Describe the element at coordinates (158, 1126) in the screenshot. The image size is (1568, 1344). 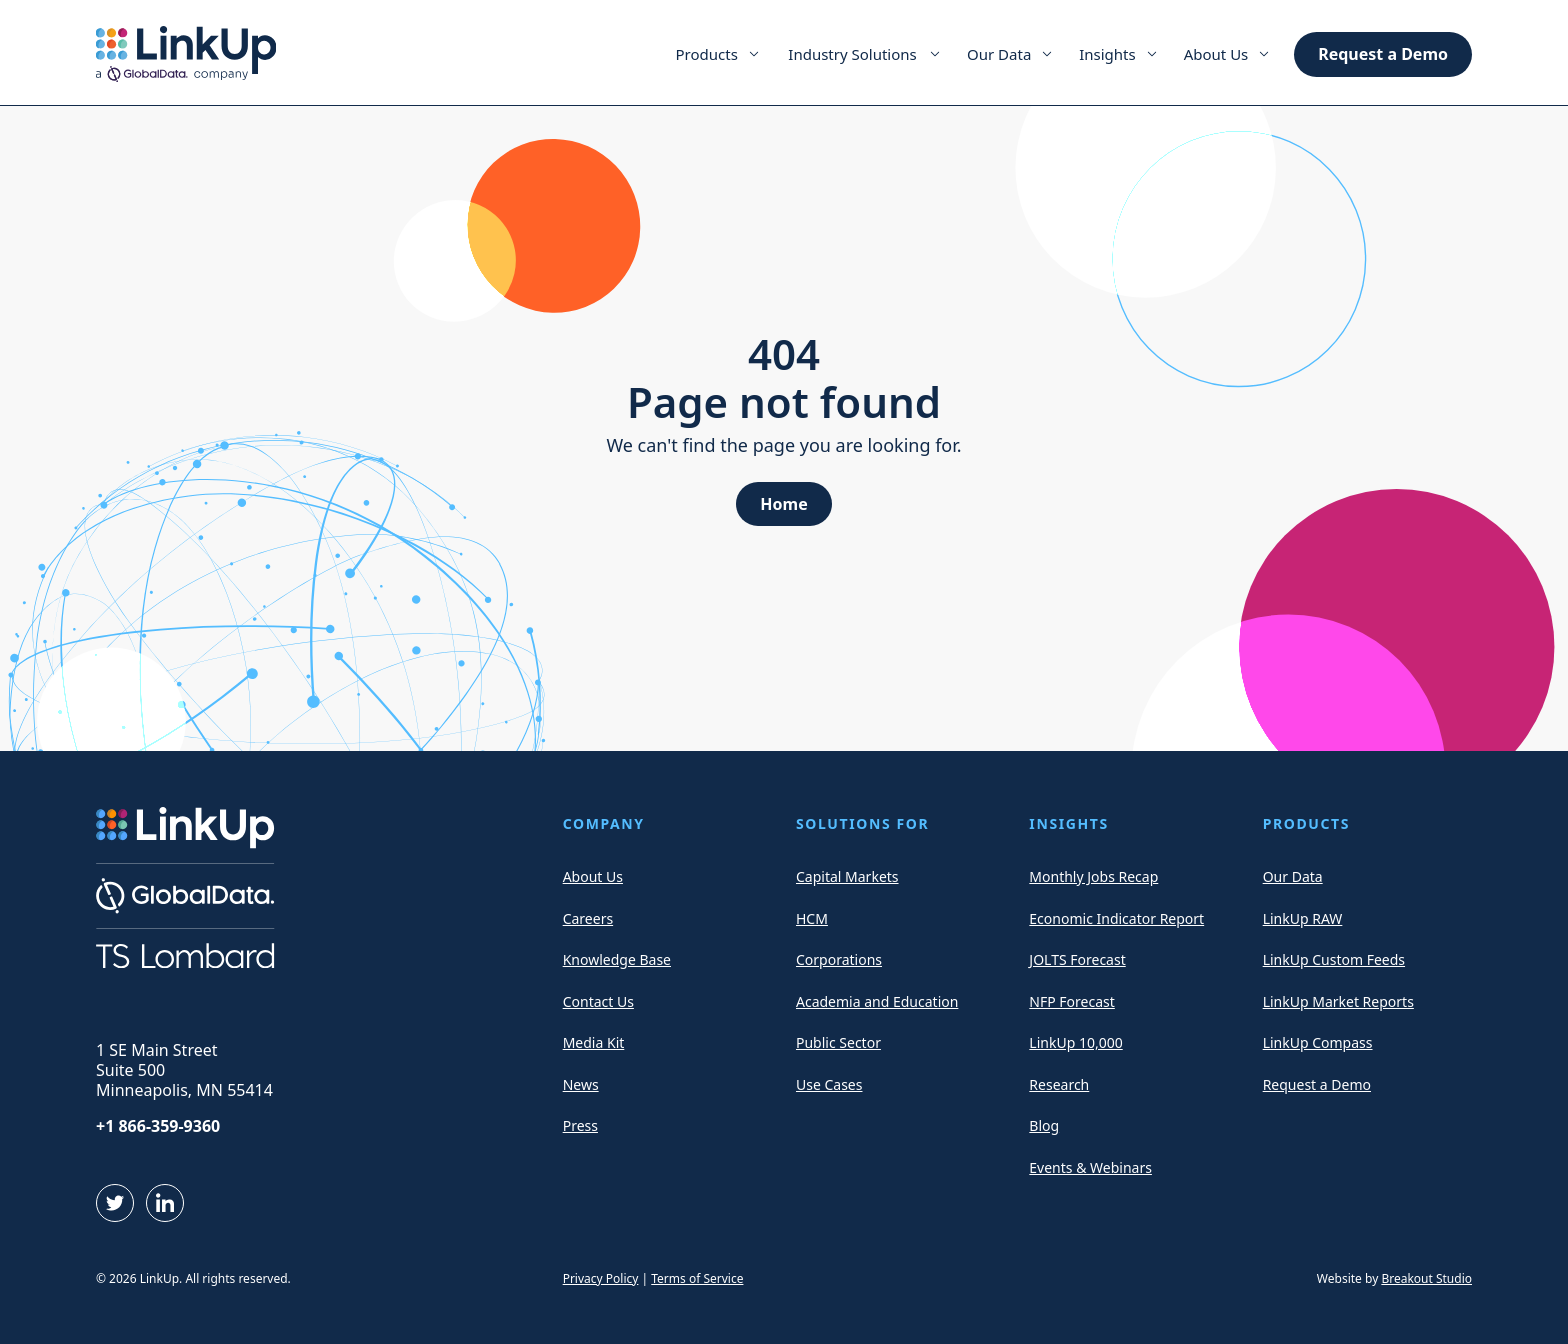
I see `+1 866-359-9360` at that location.